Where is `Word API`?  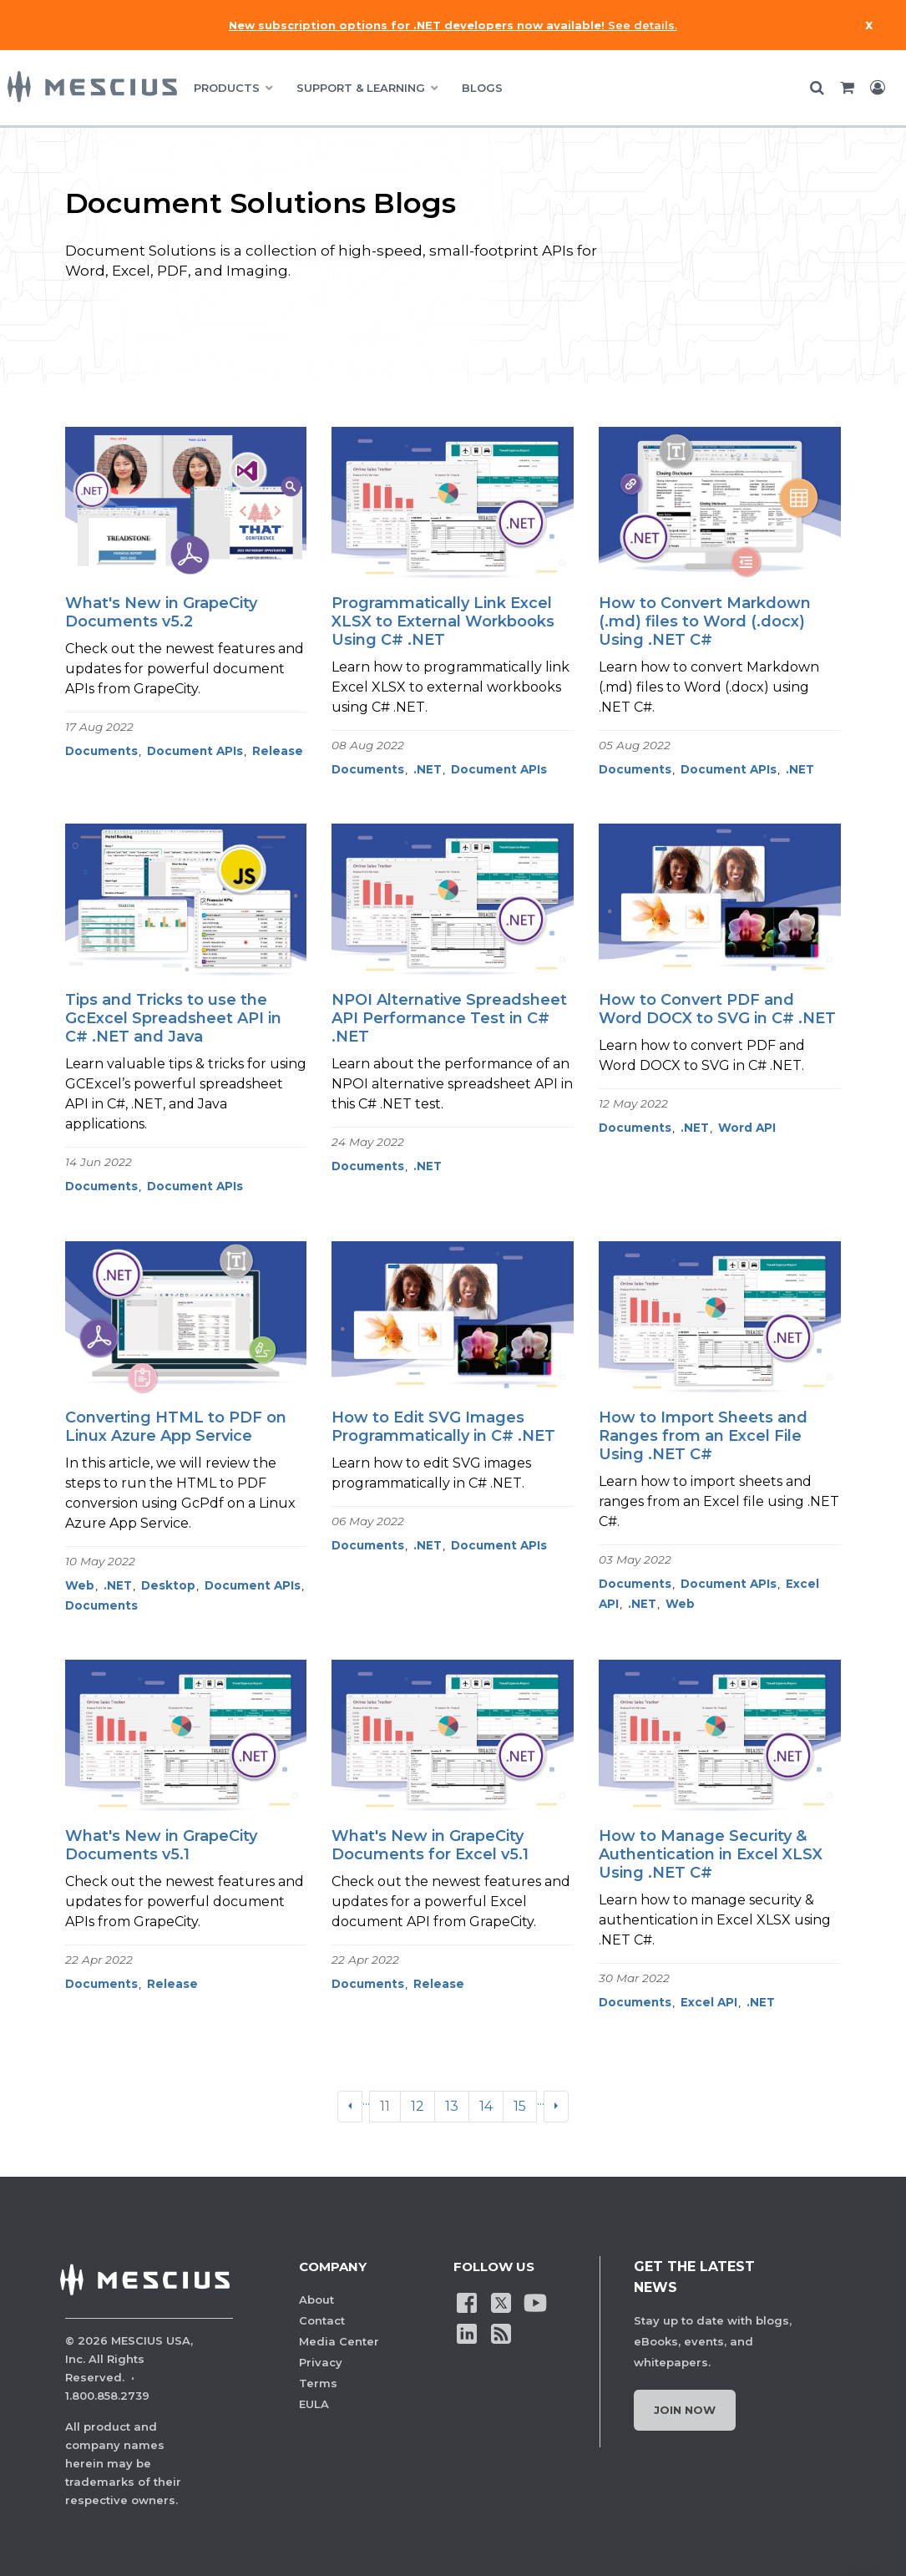 Word API is located at coordinates (747, 1127).